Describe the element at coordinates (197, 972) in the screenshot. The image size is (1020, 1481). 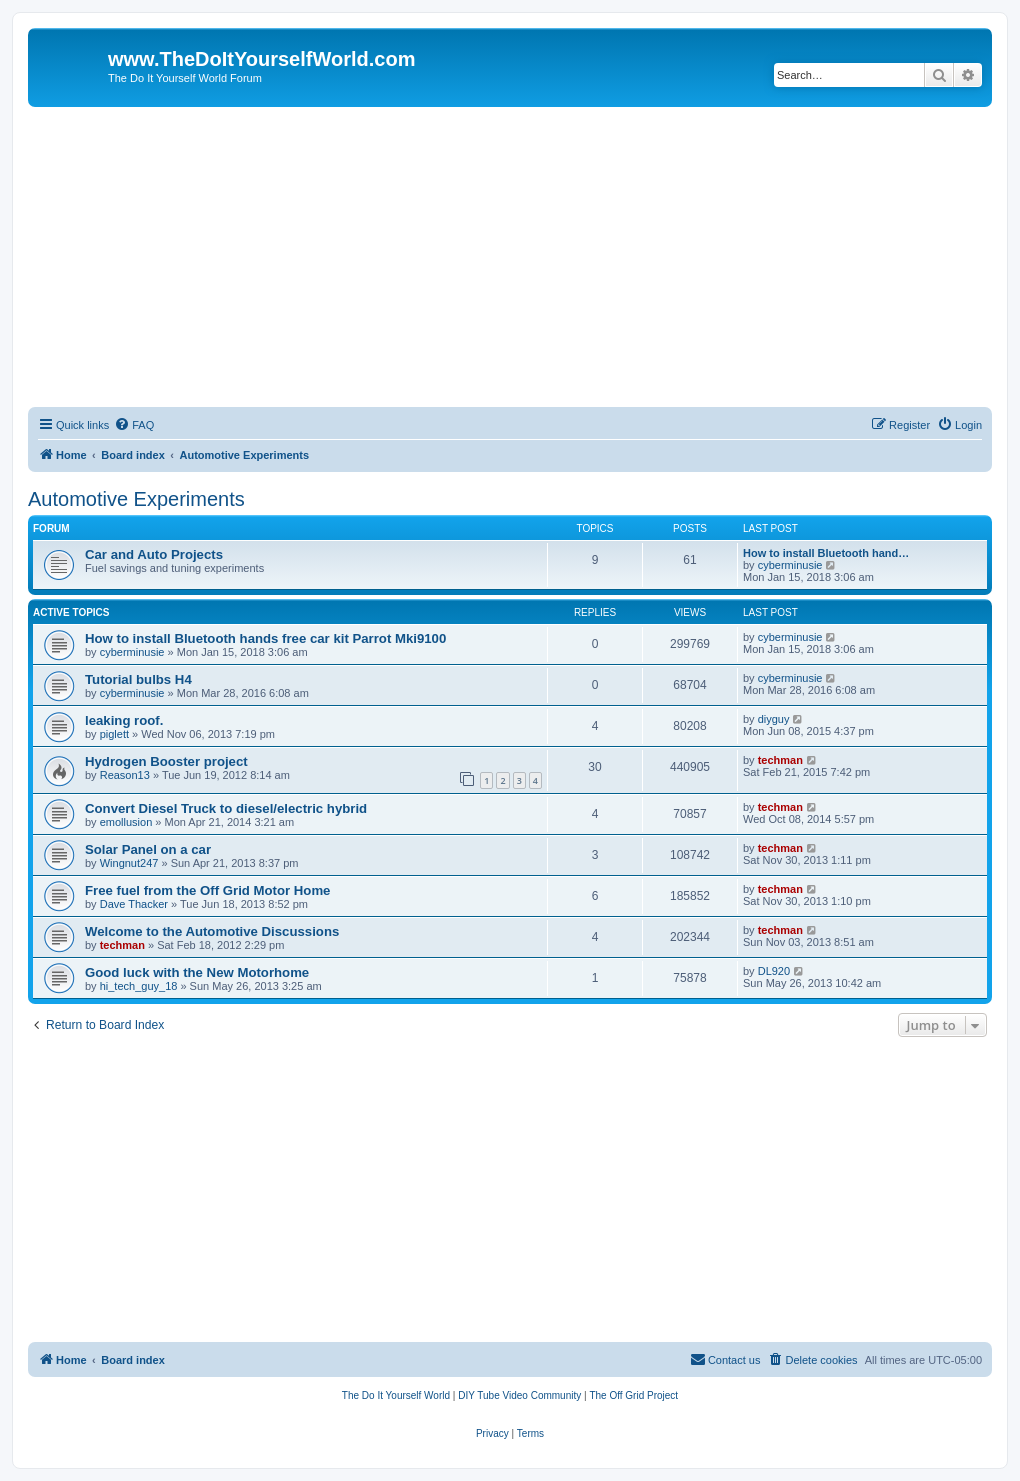
I see `Good luck with the New Motorhome` at that location.